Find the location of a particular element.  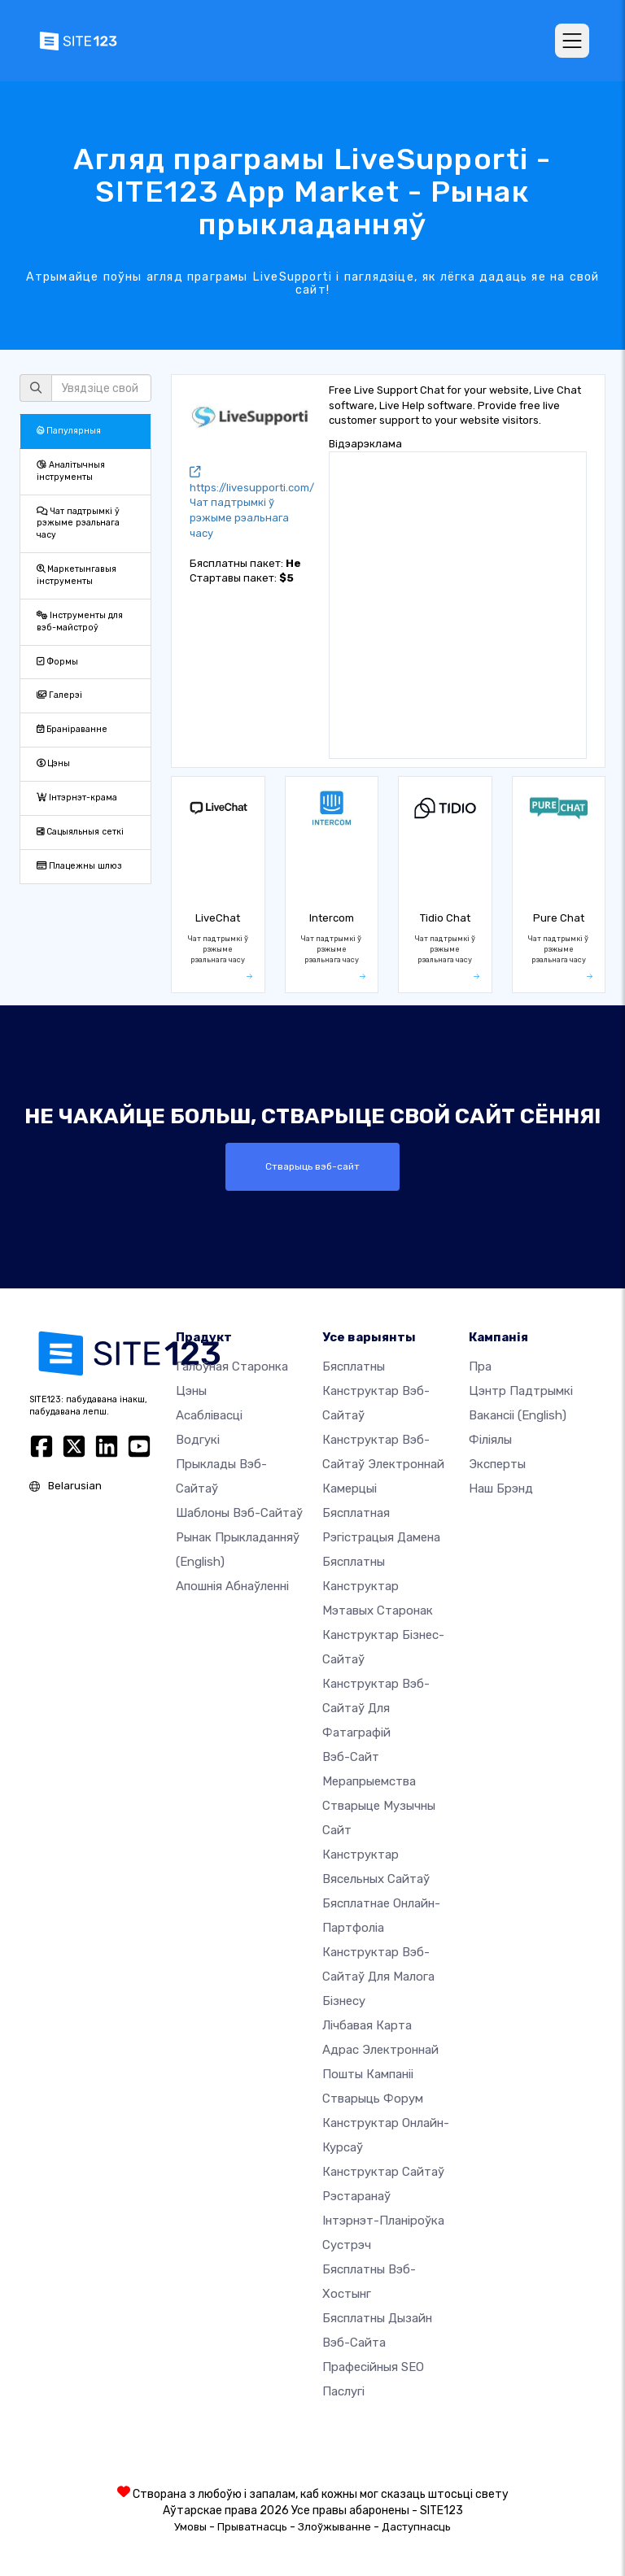

Лічбавая карта is located at coordinates (367, 2025).